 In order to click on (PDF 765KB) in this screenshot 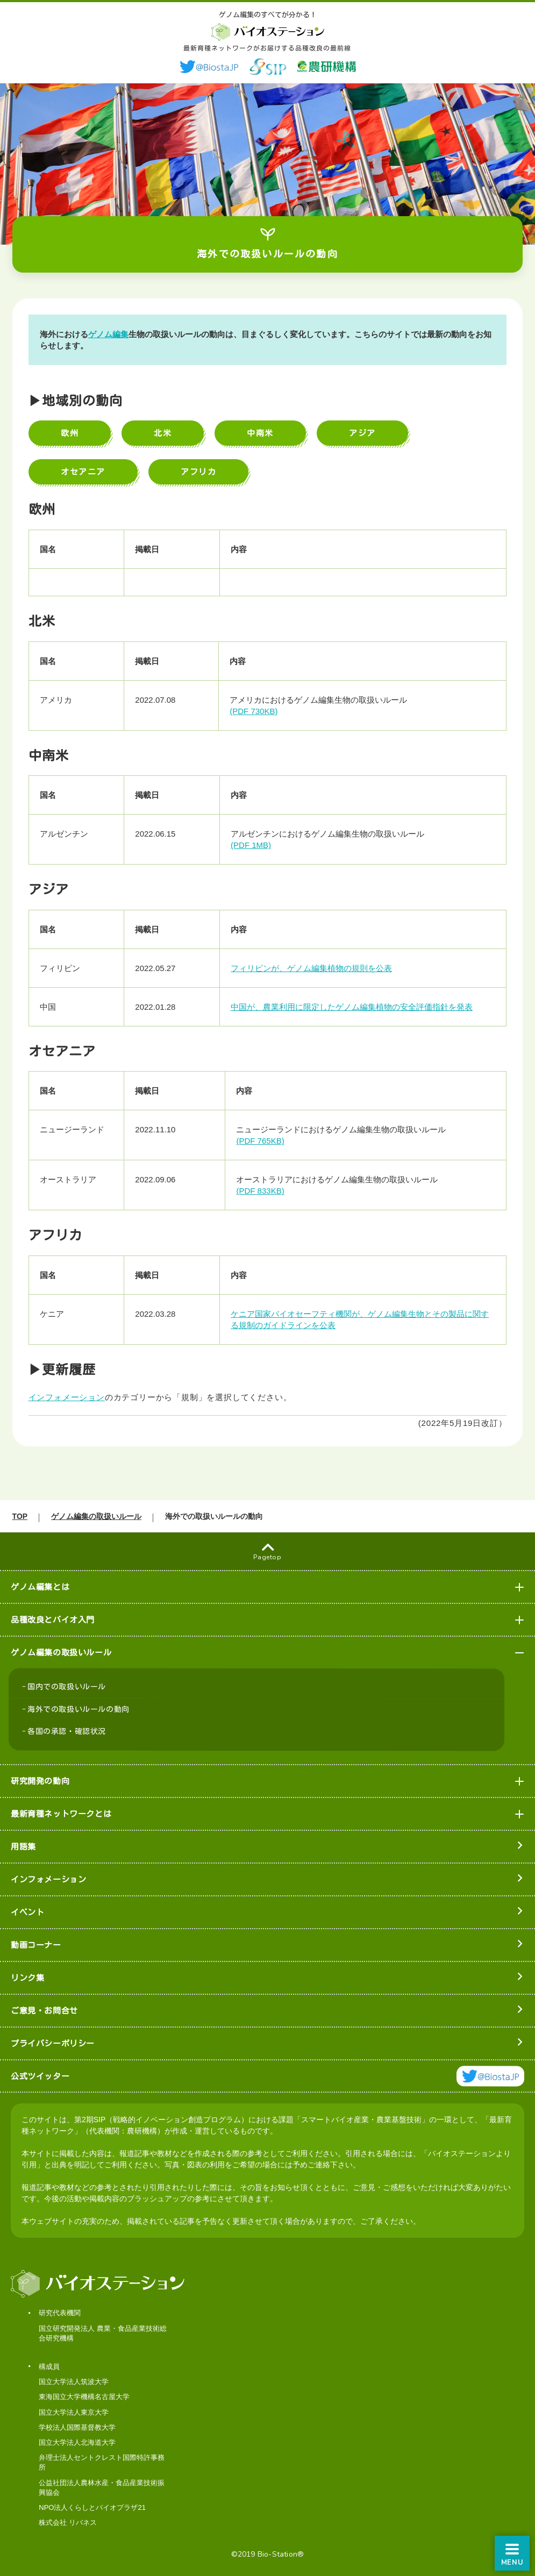, I will do `click(261, 1140)`.